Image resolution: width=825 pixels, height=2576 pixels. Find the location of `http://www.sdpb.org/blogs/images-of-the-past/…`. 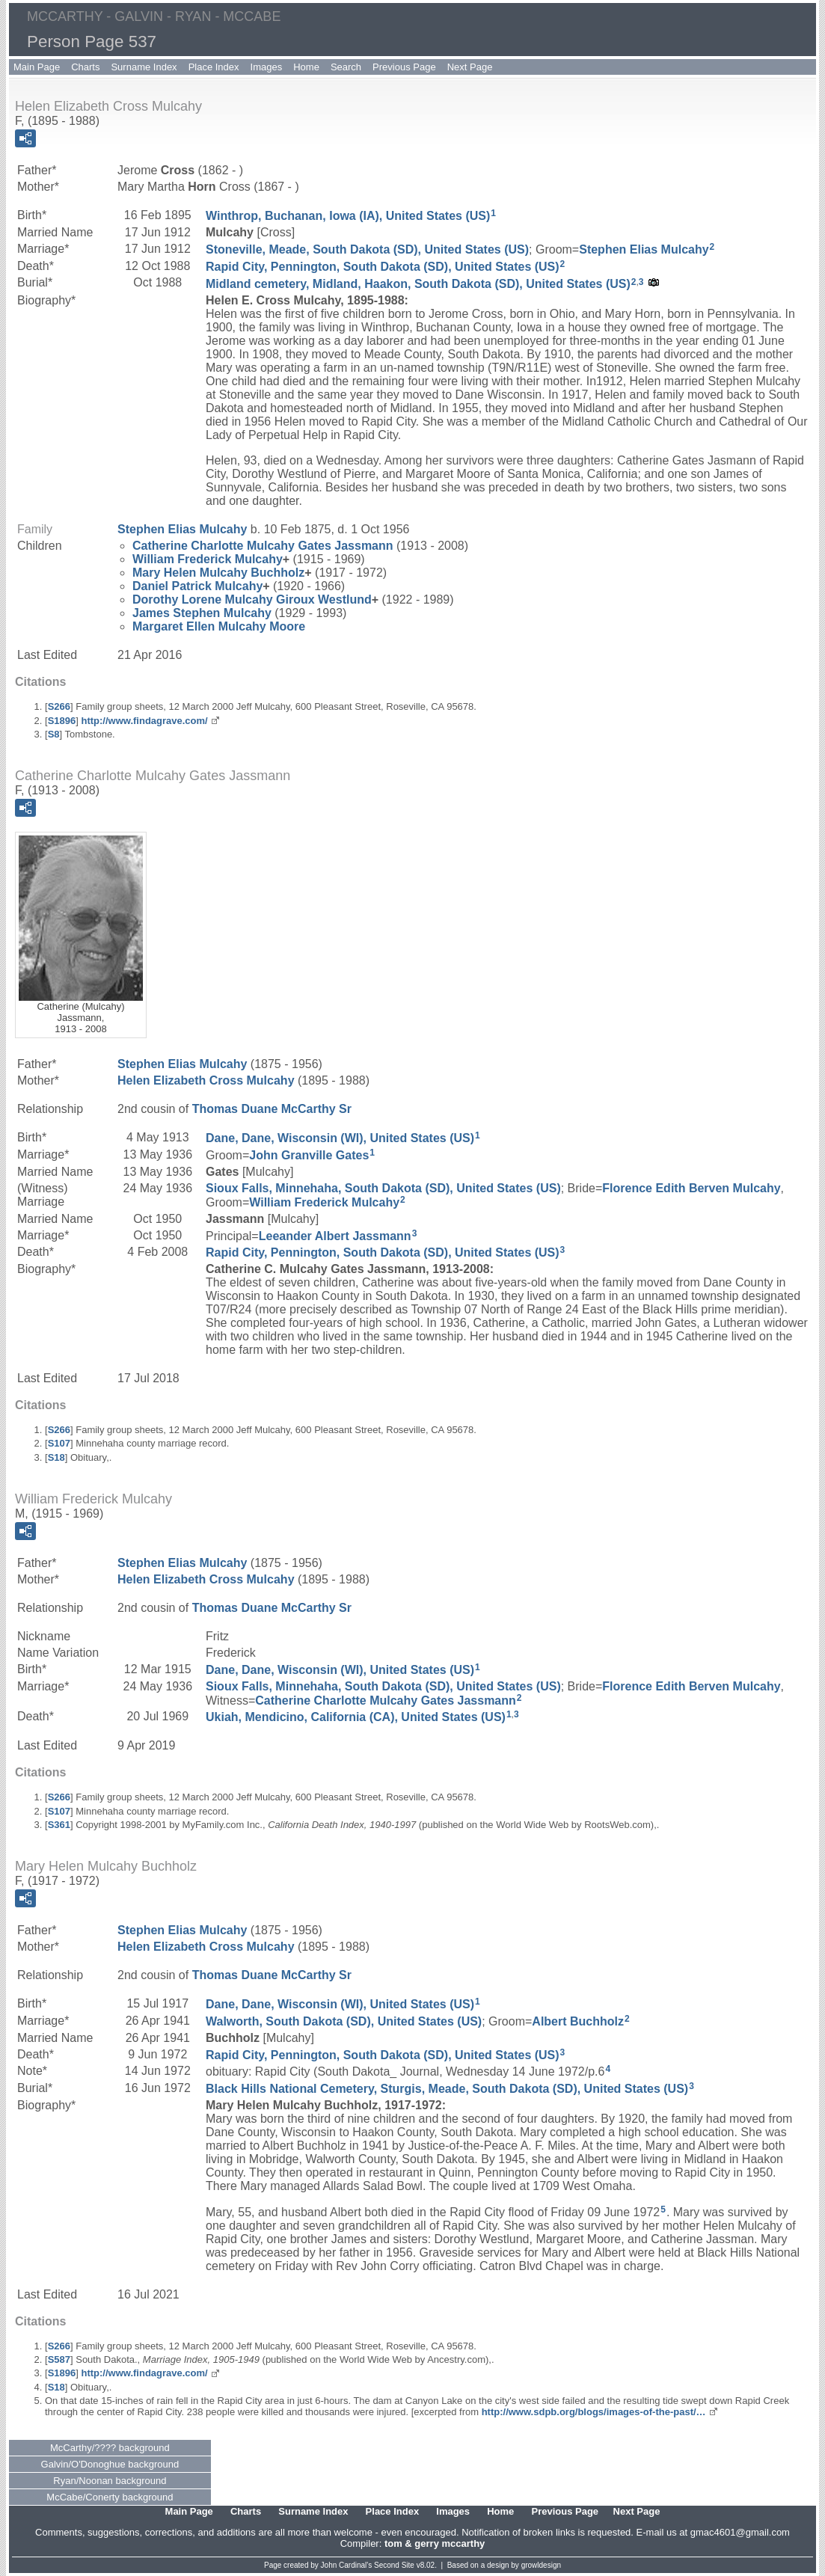

http://www.sdpb.org/blogs/images-of-the-past/… is located at coordinates (594, 2411).